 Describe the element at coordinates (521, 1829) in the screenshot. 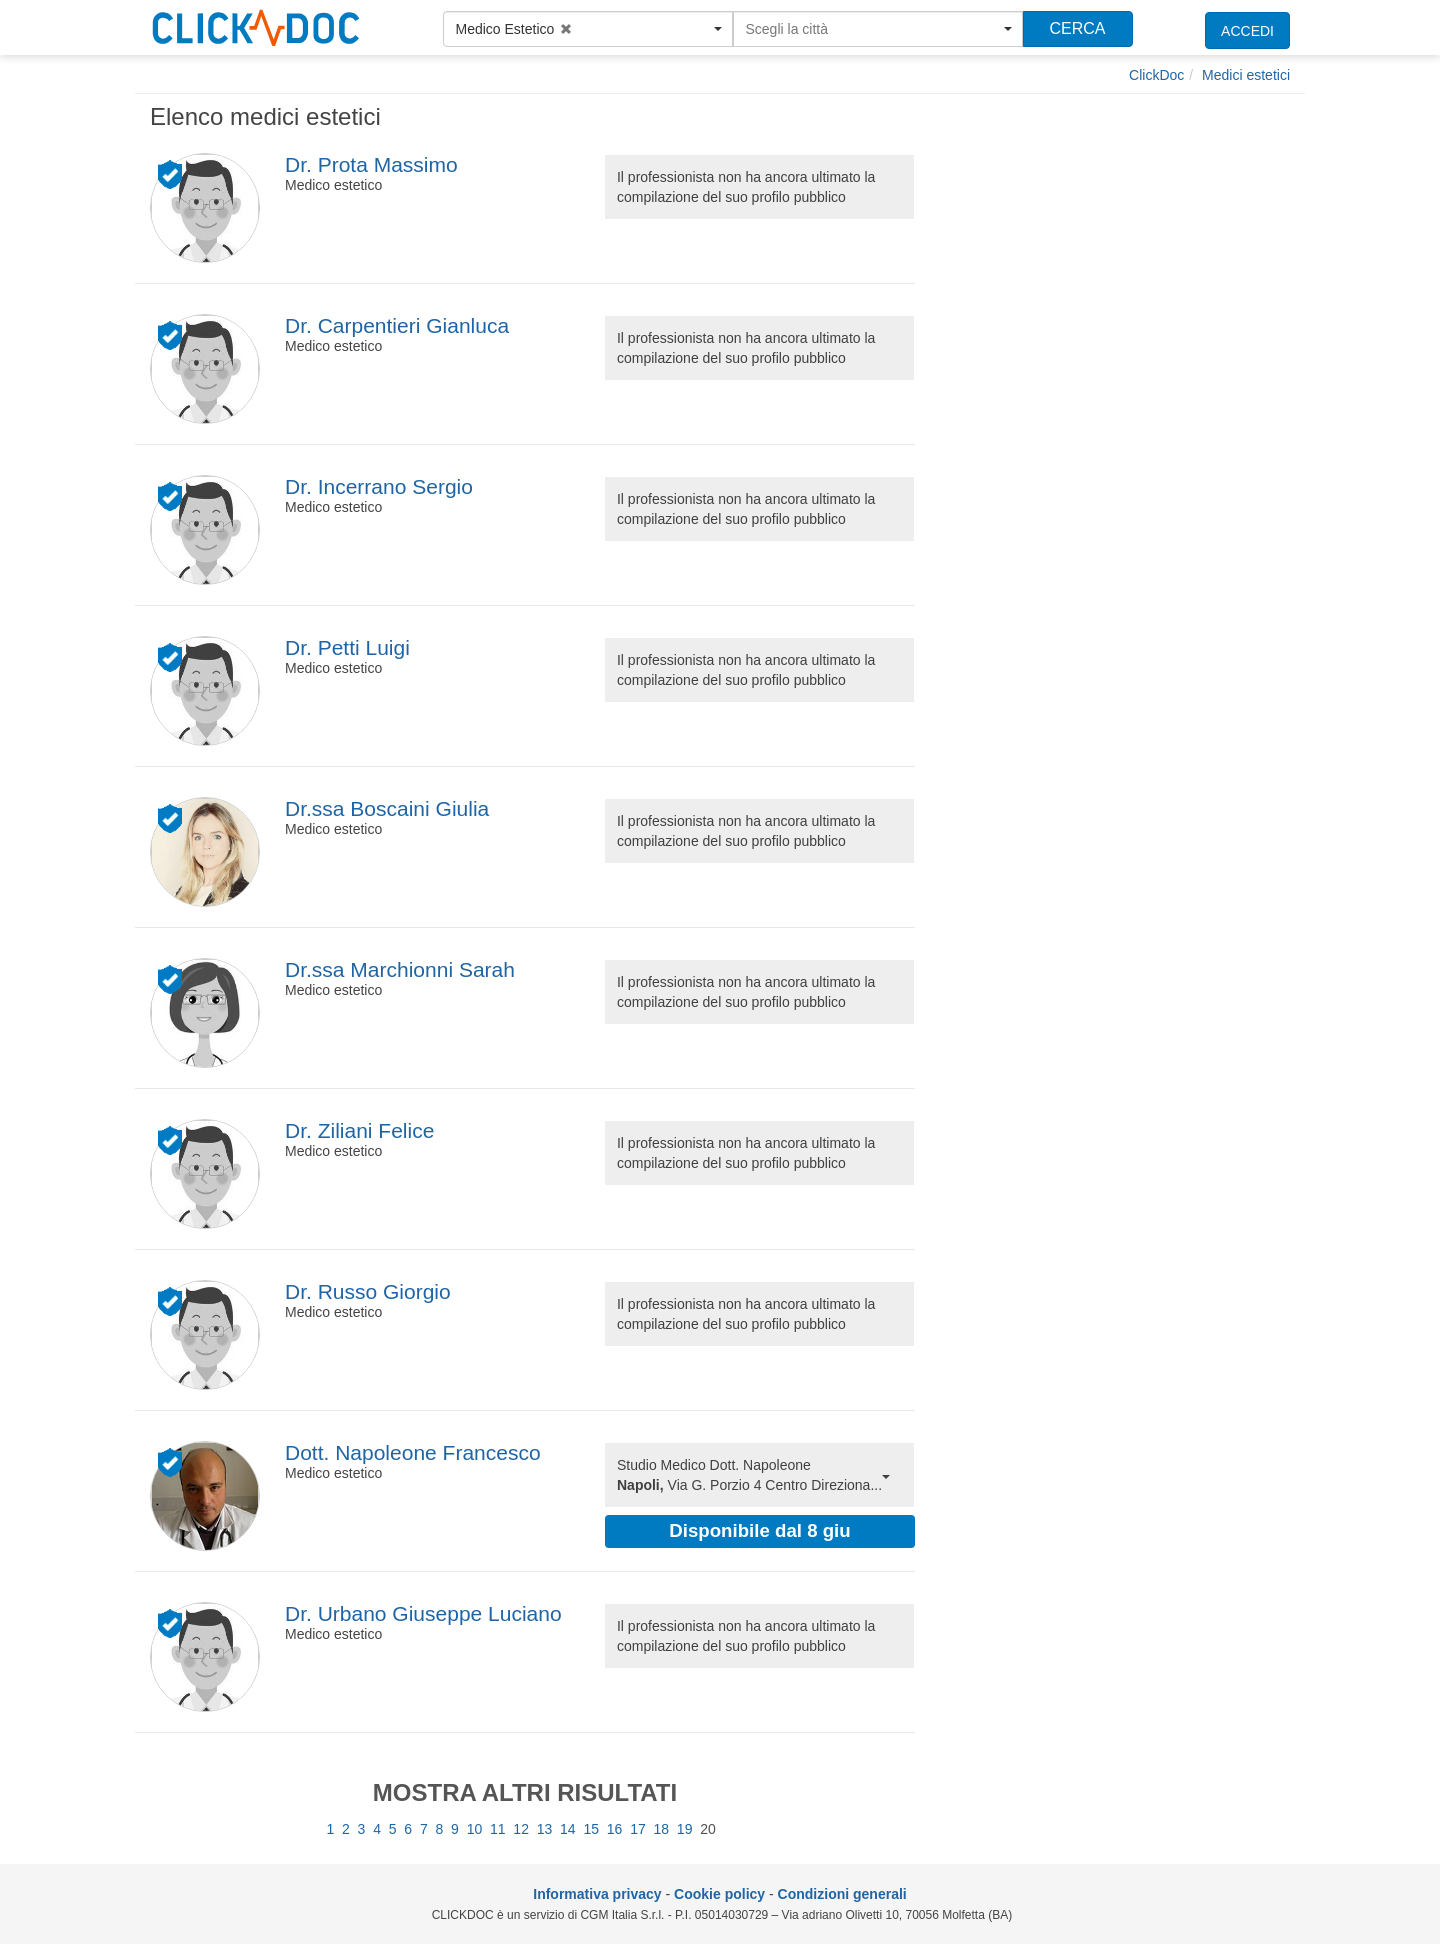

I see `12` at that location.